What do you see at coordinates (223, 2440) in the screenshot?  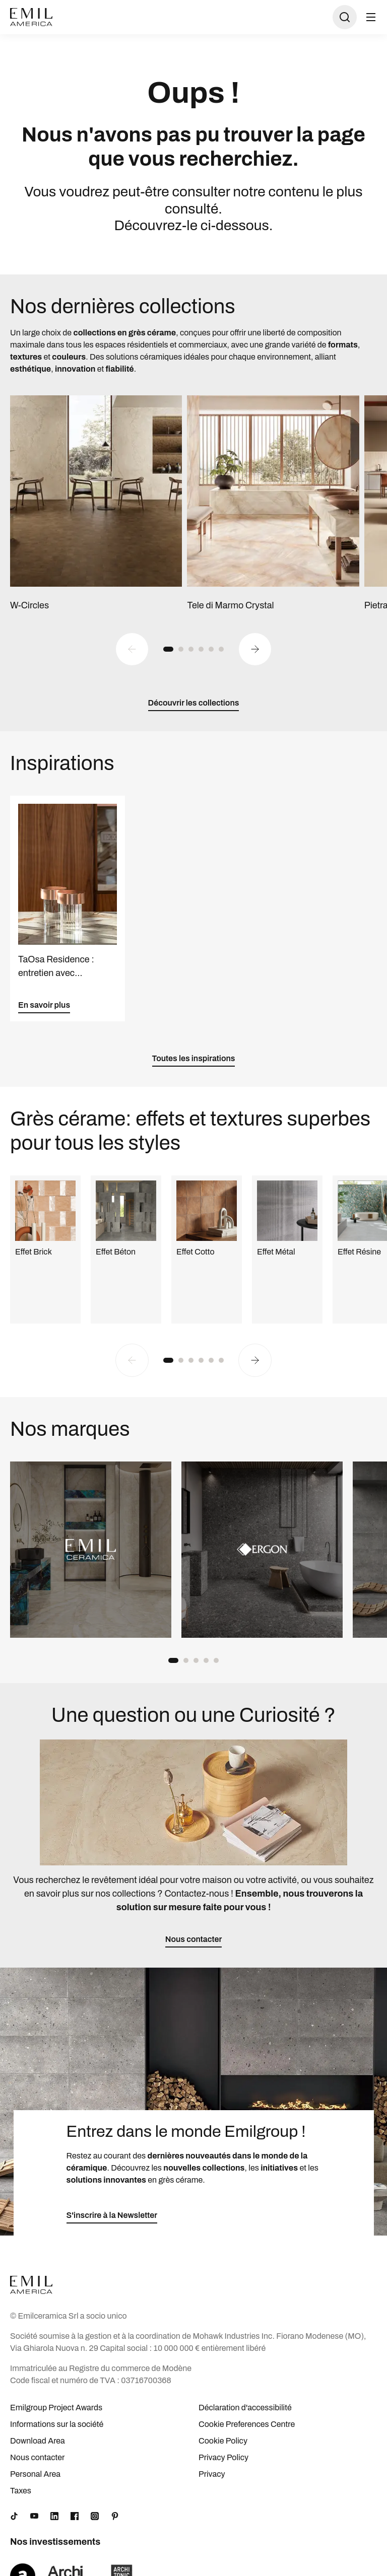 I see `Cookie Policy` at bounding box center [223, 2440].